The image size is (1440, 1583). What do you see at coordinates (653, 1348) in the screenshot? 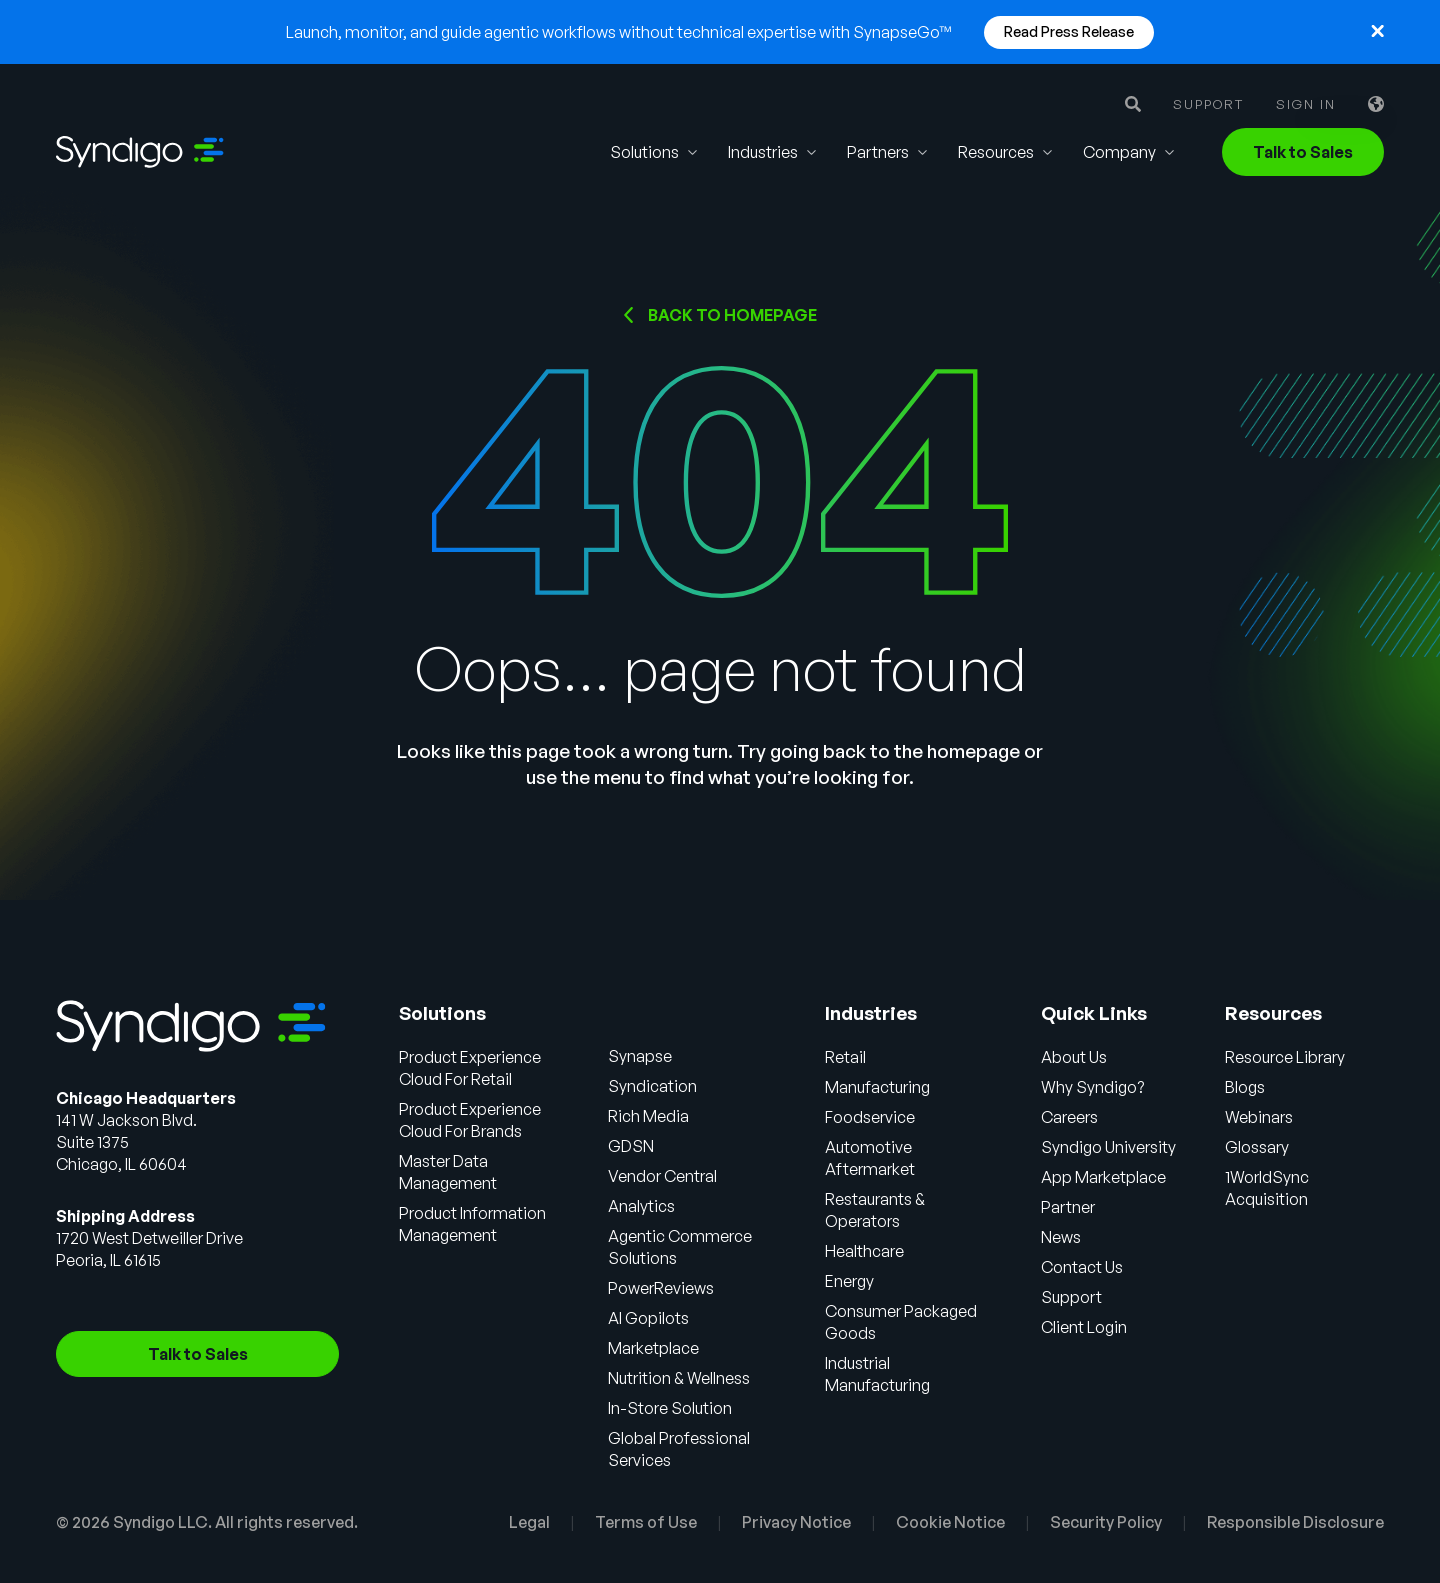
I see `Marketplace` at bounding box center [653, 1348].